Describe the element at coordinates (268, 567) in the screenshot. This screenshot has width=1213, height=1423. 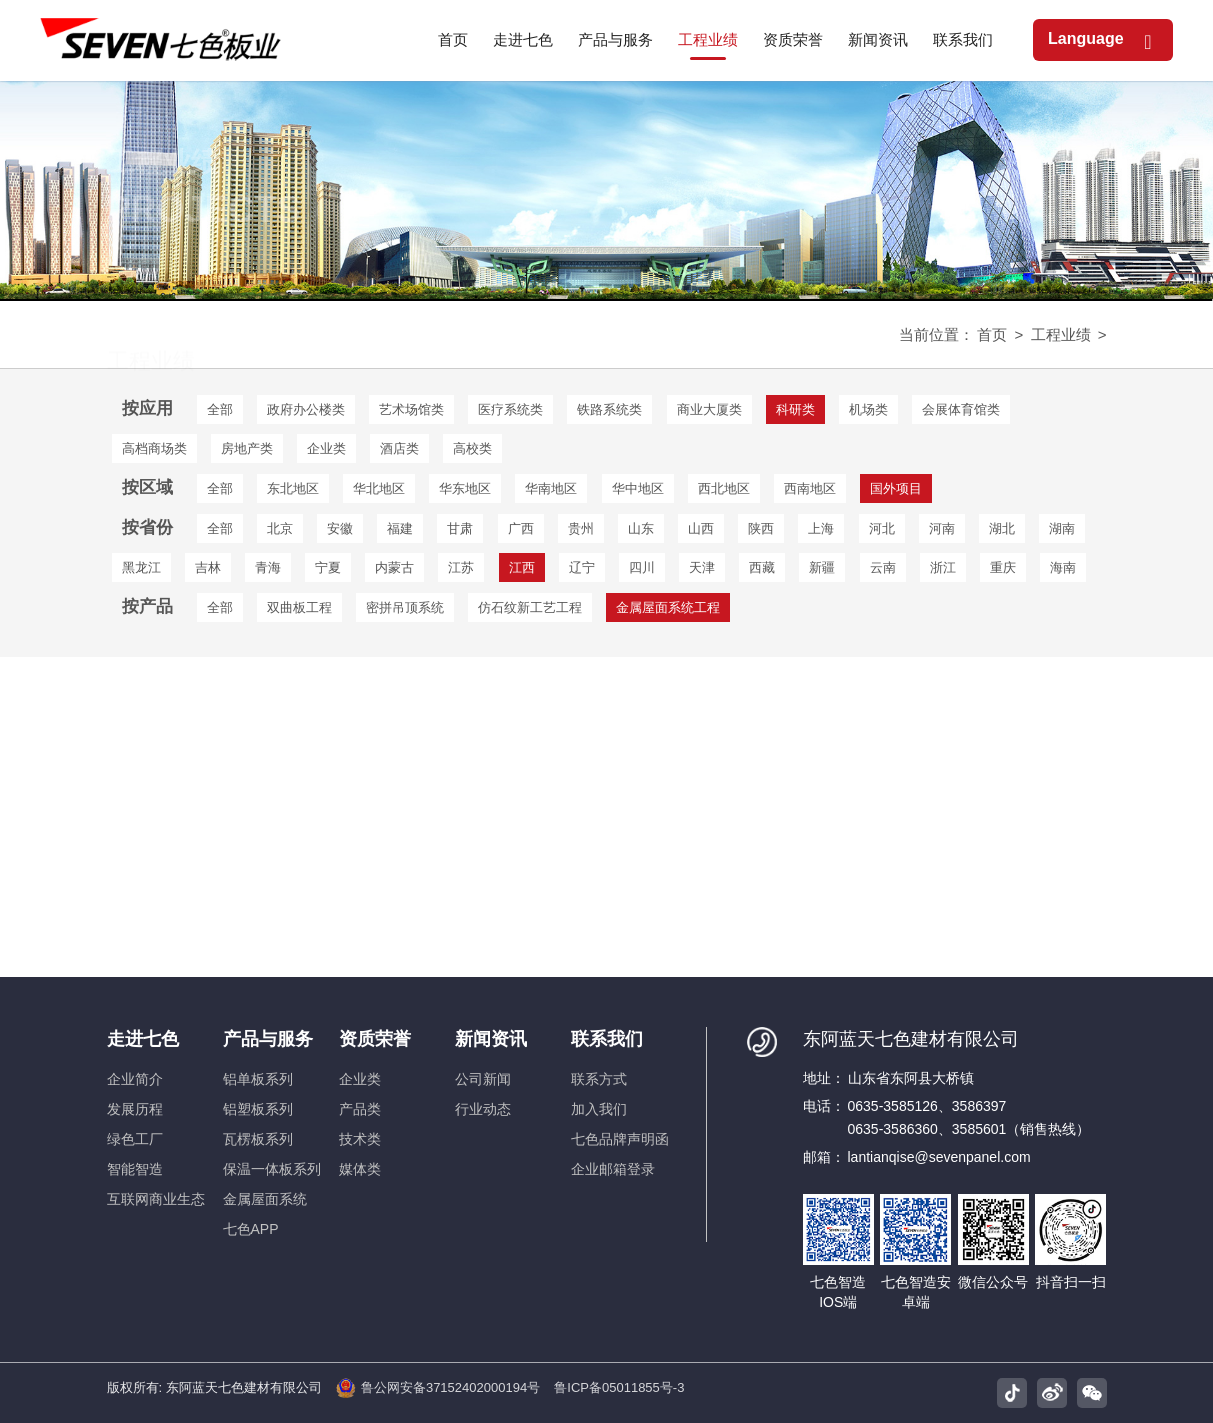
I see `青海` at that location.